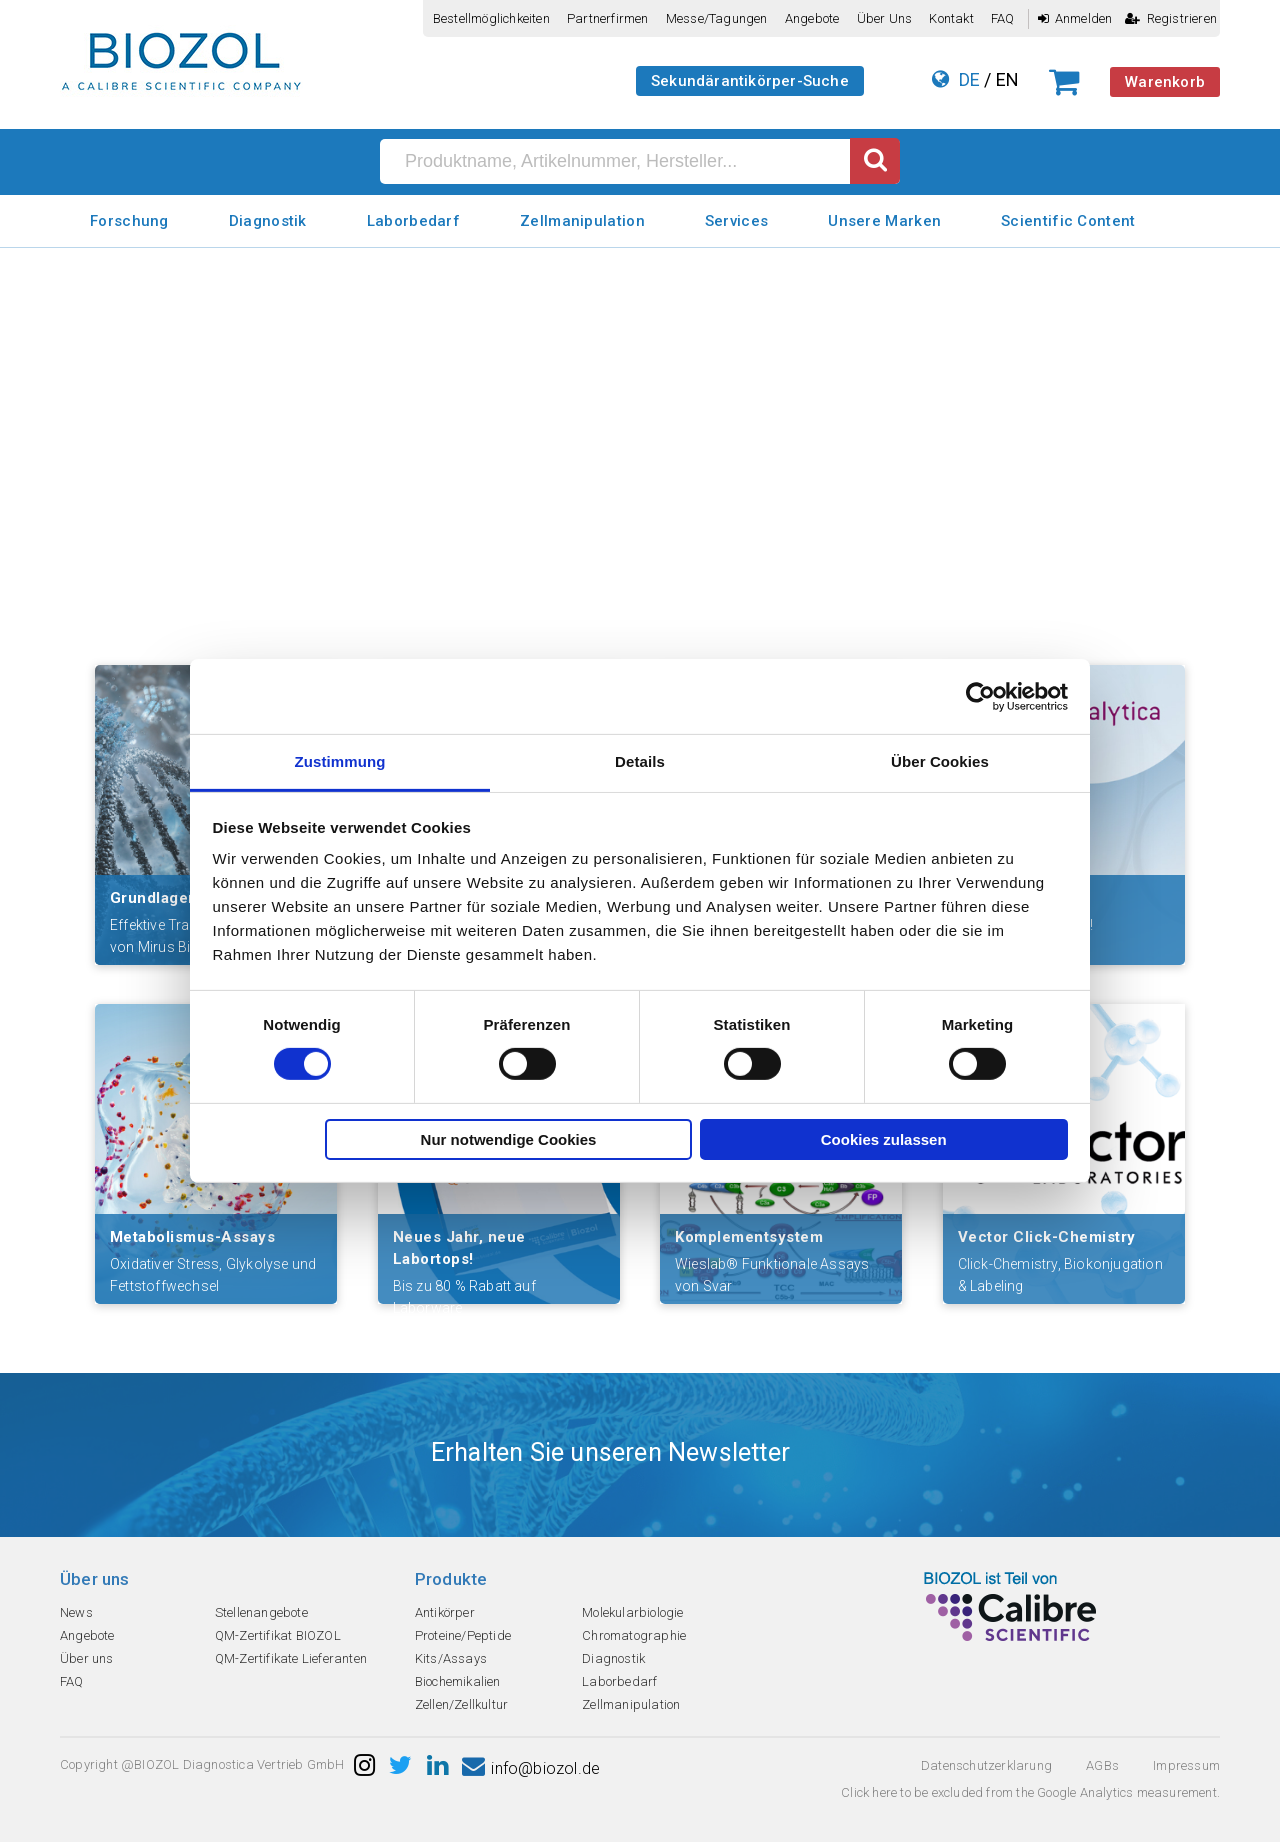  What do you see at coordinates (812, 18) in the screenshot?
I see `Angebote` at bounding box center [812, 18].